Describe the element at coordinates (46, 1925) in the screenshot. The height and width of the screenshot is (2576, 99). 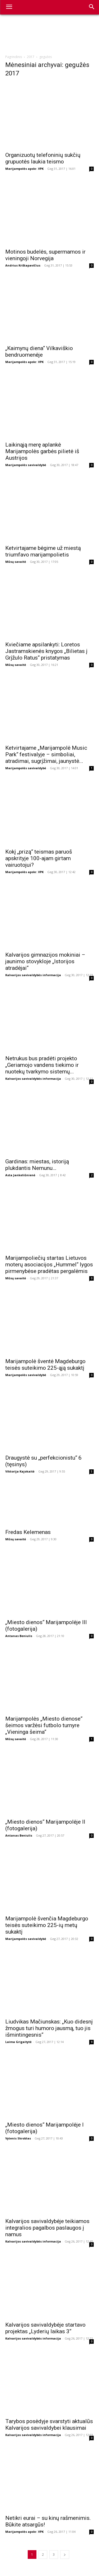
I see `Marijampolė švenčia Magdeburgo teisės suteikimo 225-ių metų sukaktį` at that location.